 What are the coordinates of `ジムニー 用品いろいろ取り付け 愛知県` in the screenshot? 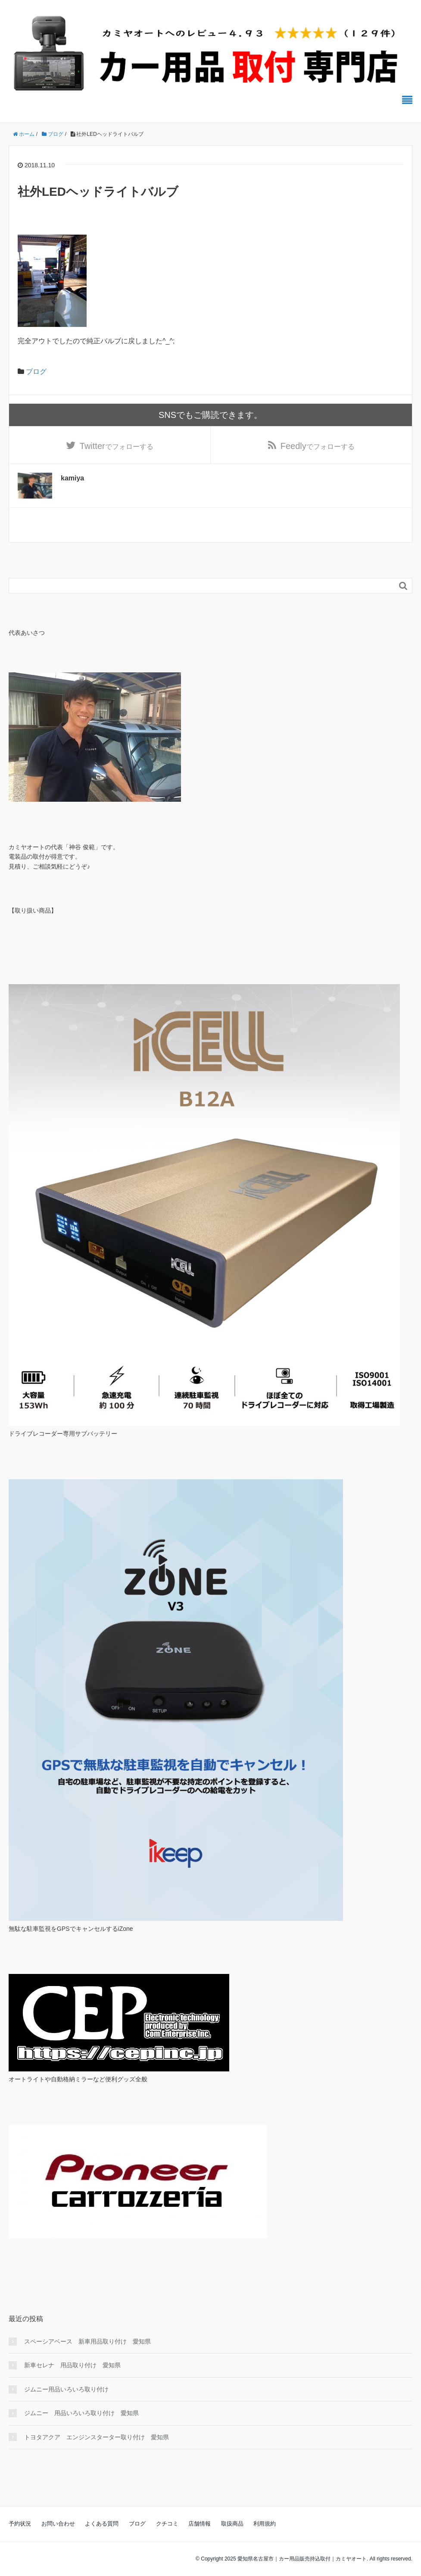 It's located at (81, 2413).